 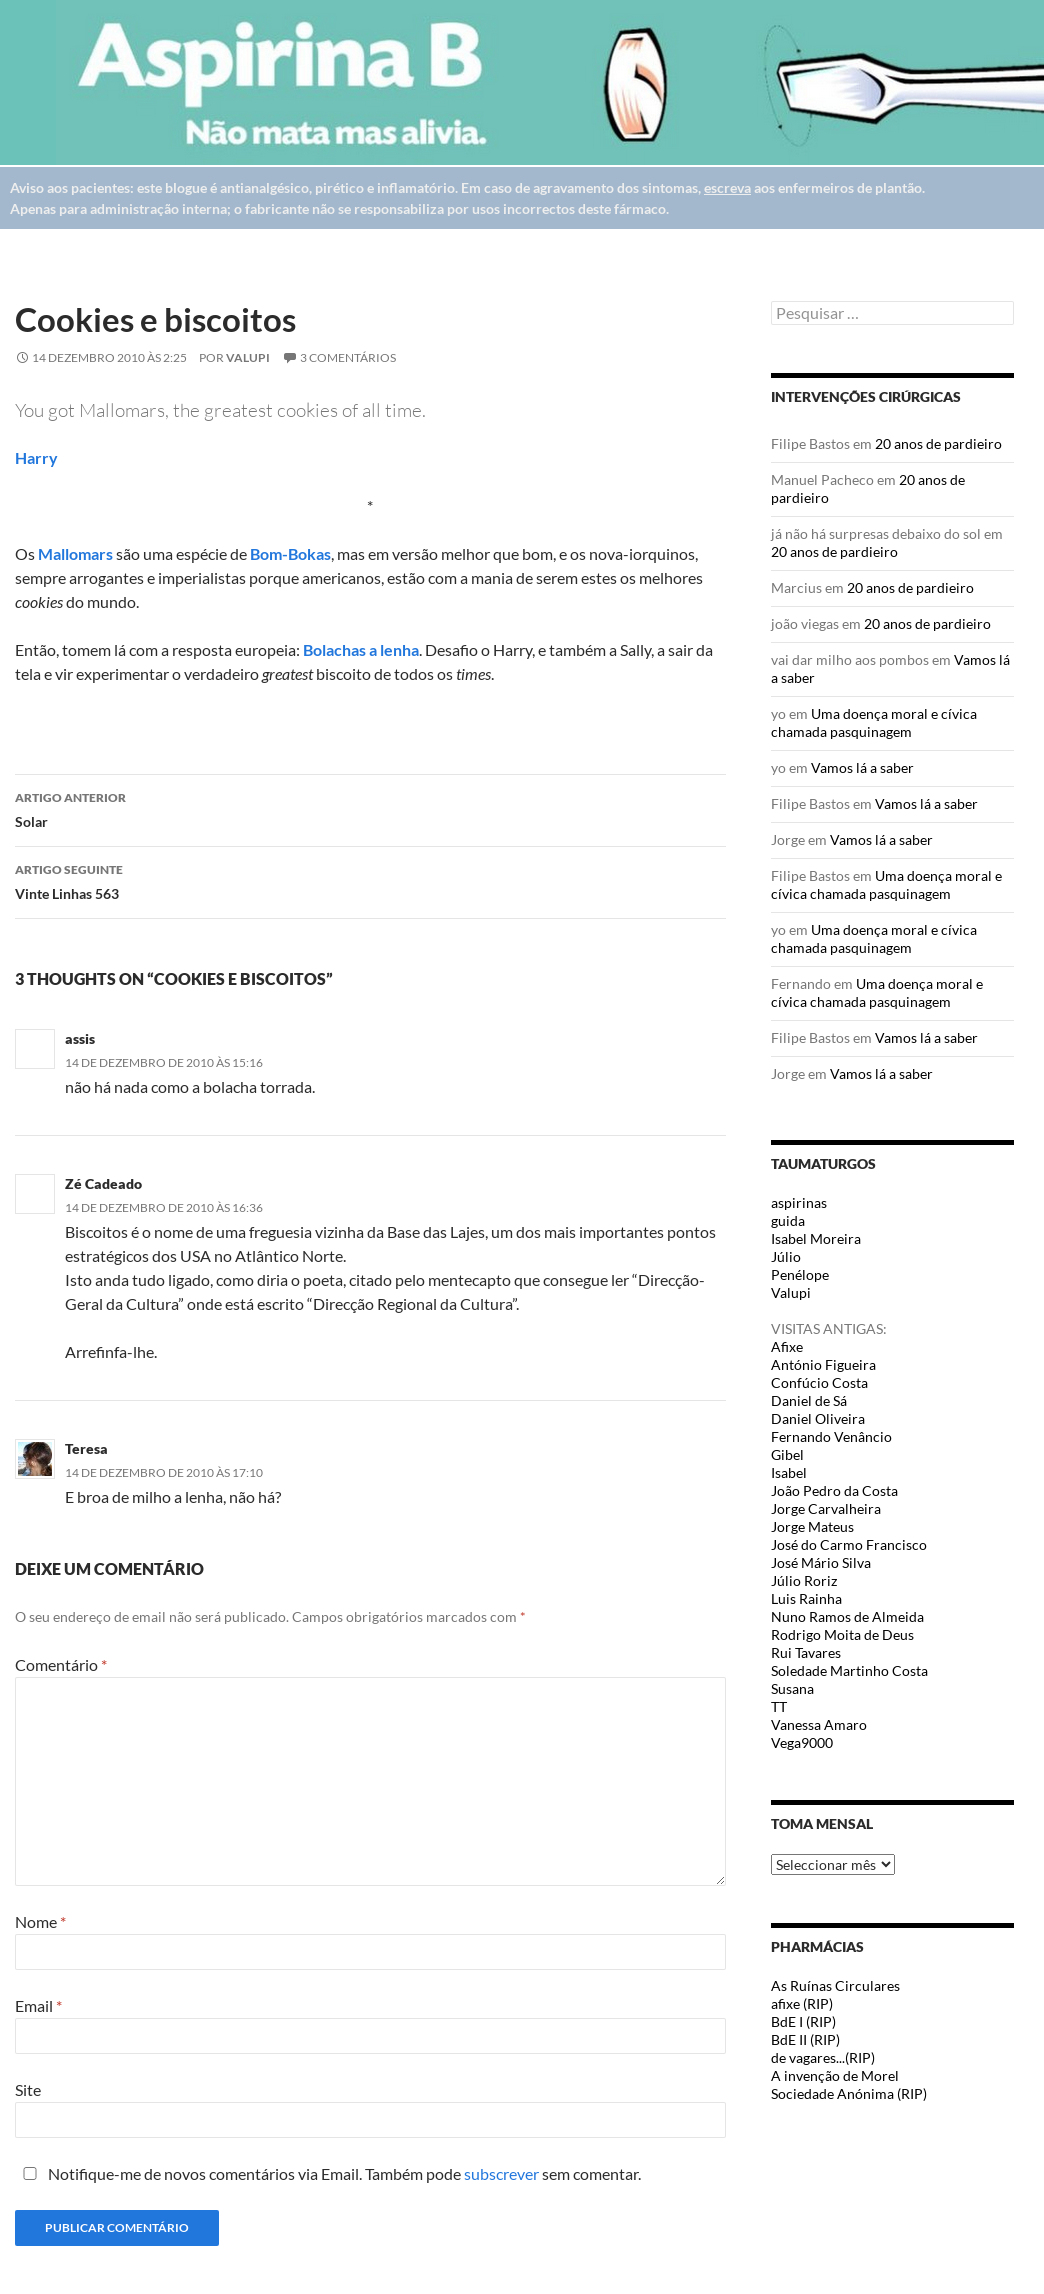 I want to click on Júlio Roriz, so click(x=804, y=1580).